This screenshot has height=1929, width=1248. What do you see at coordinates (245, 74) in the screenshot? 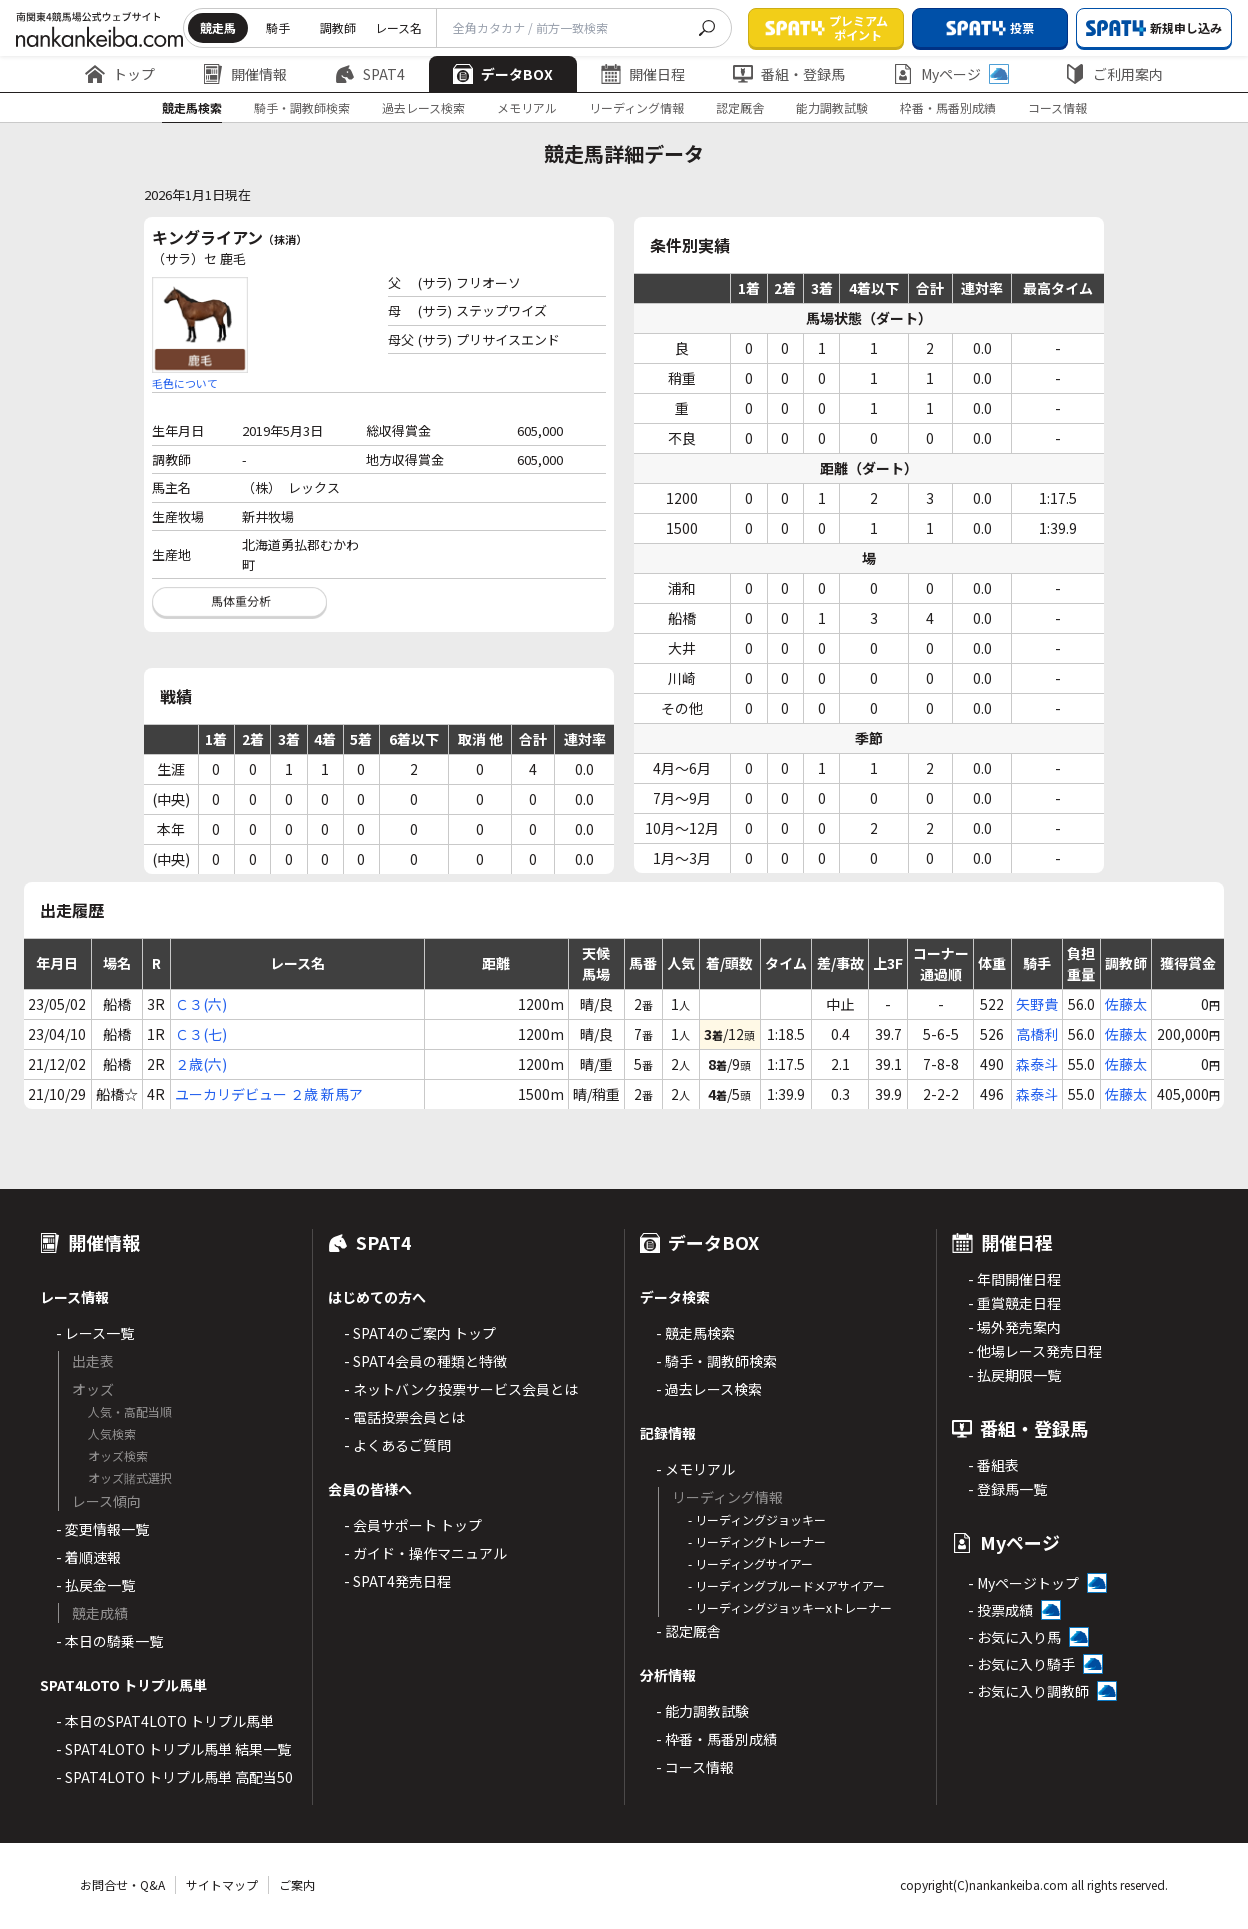
I see `開催情報` at bounding box center [245, 74].